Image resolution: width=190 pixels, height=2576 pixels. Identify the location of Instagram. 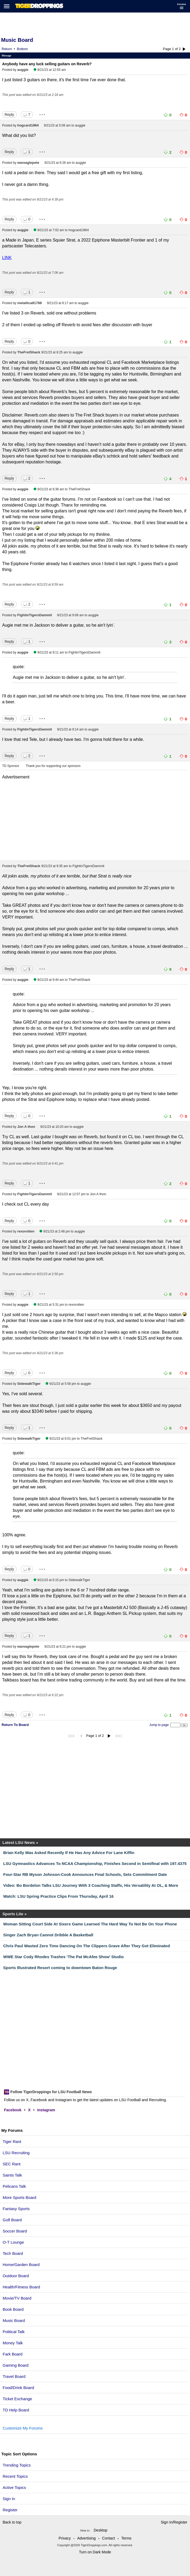
(46, 2110).